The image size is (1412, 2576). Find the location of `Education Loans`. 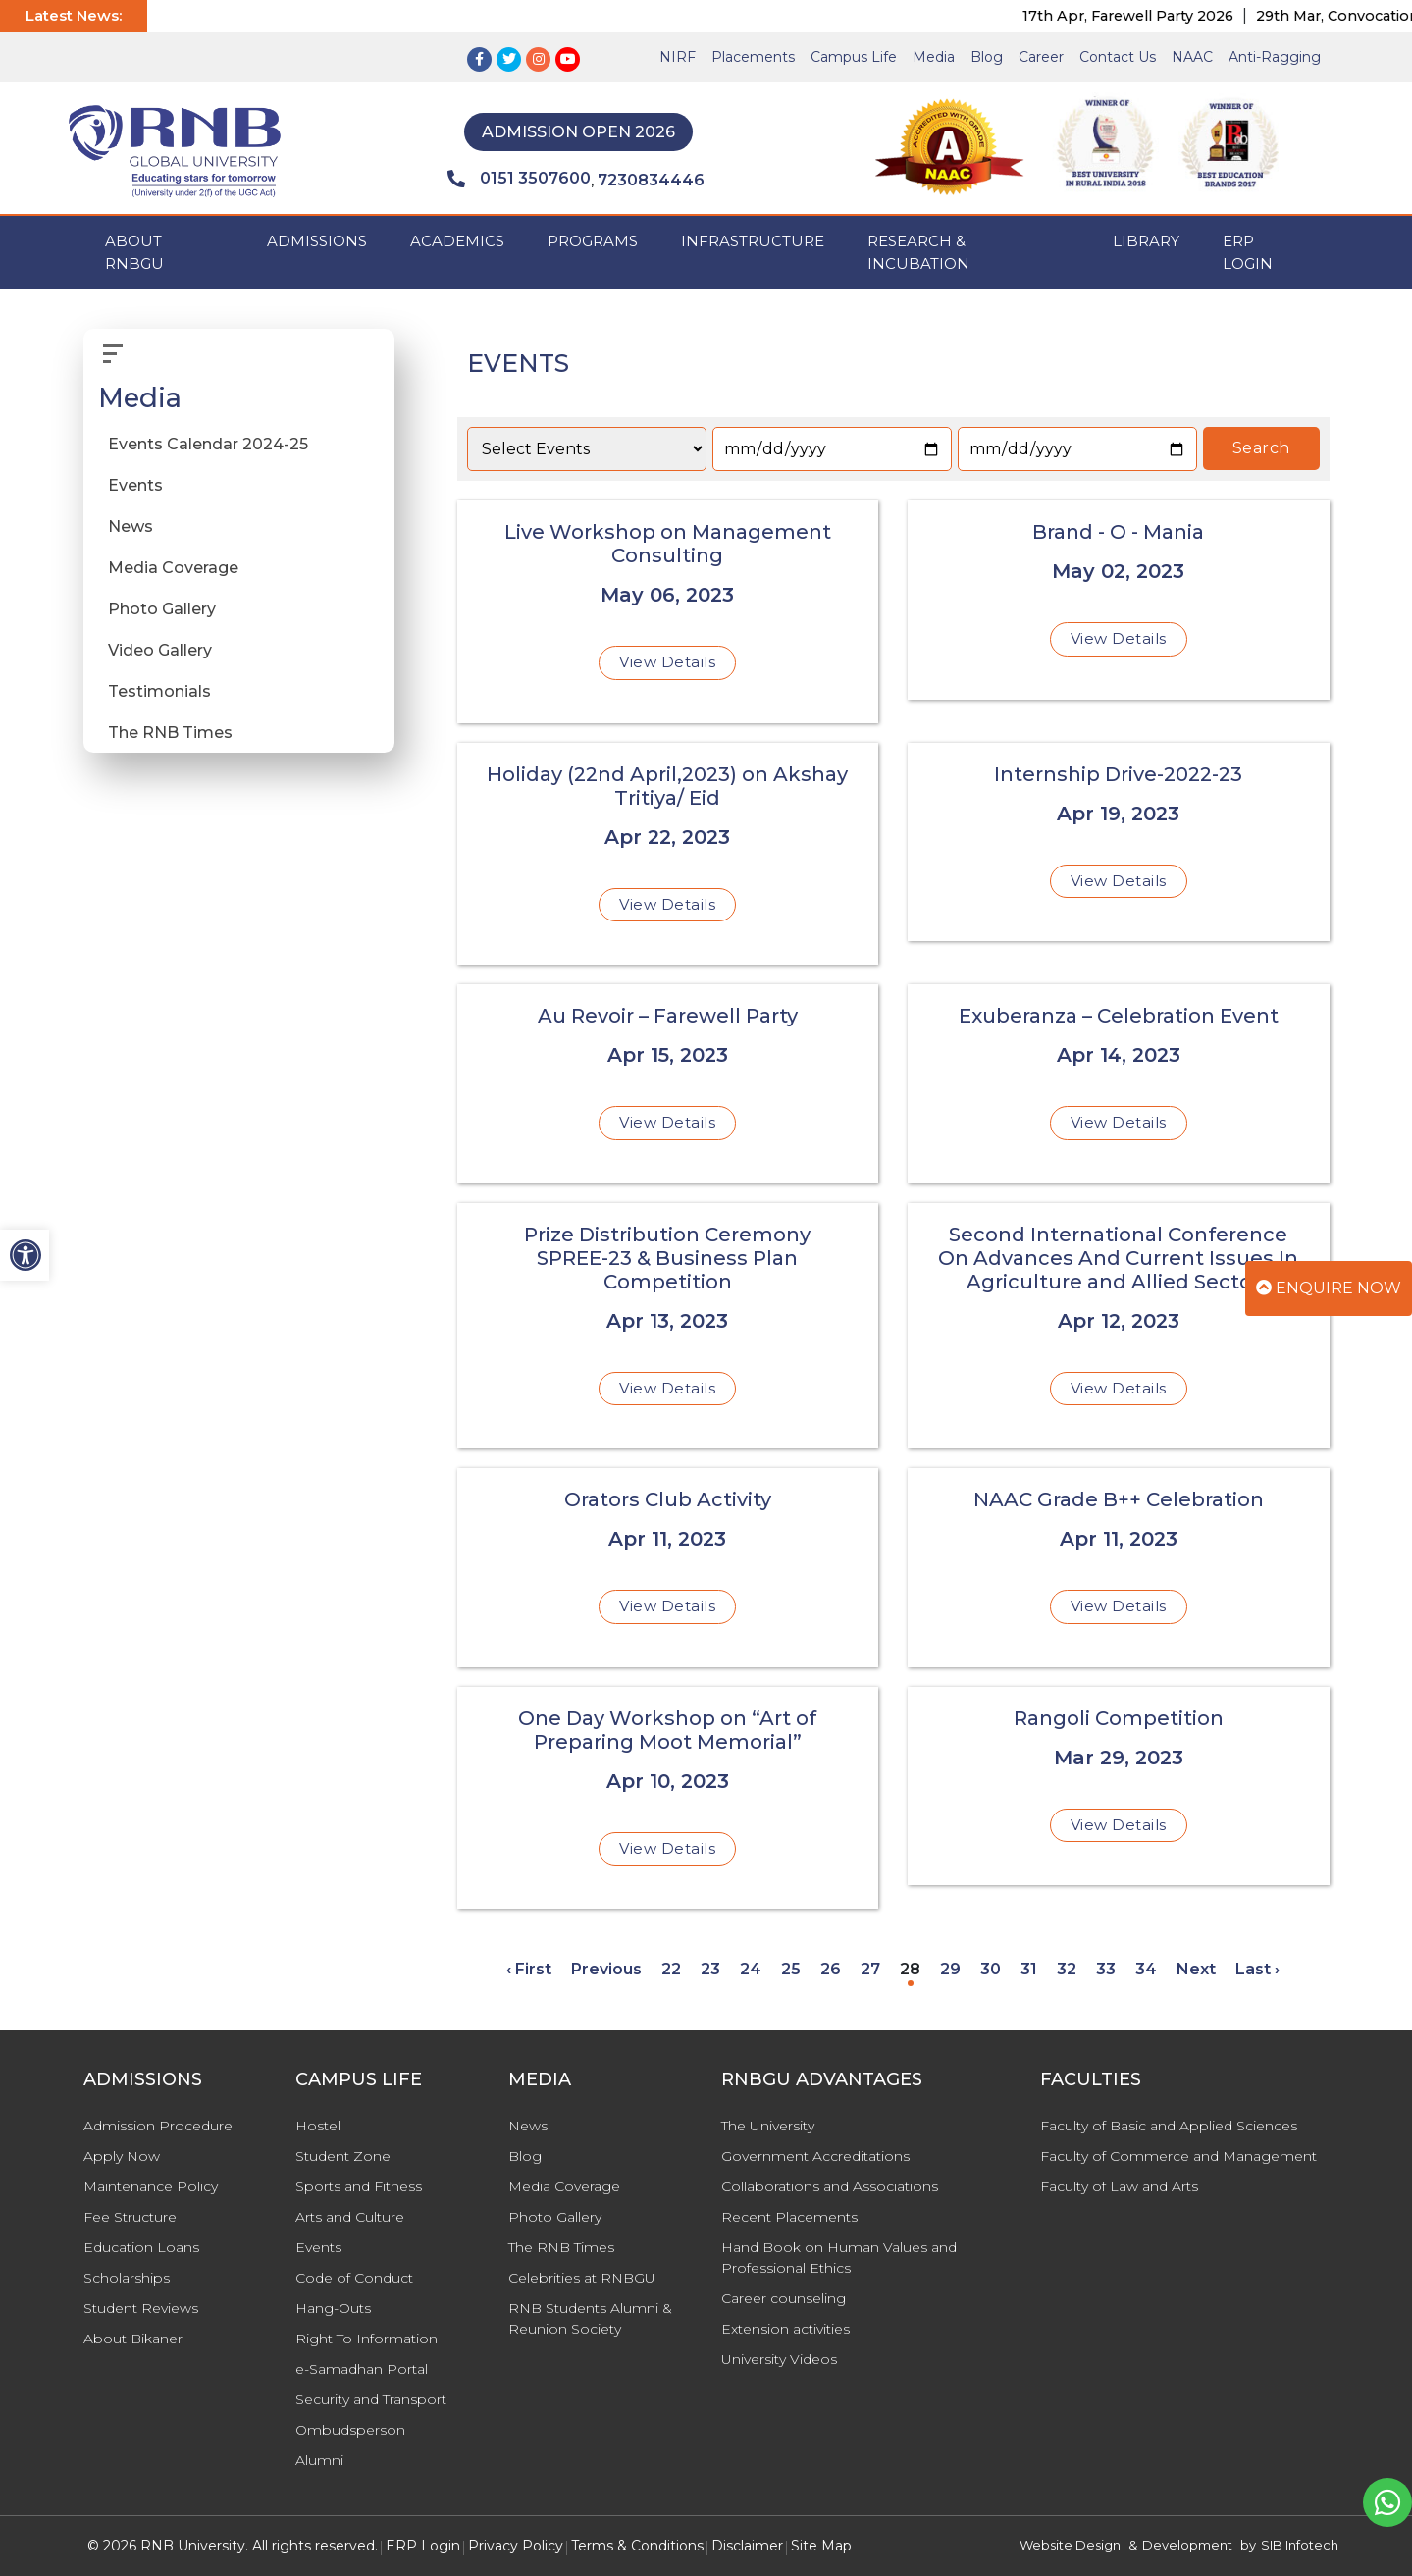

Education Loans is located at coordinates (141, 2247).